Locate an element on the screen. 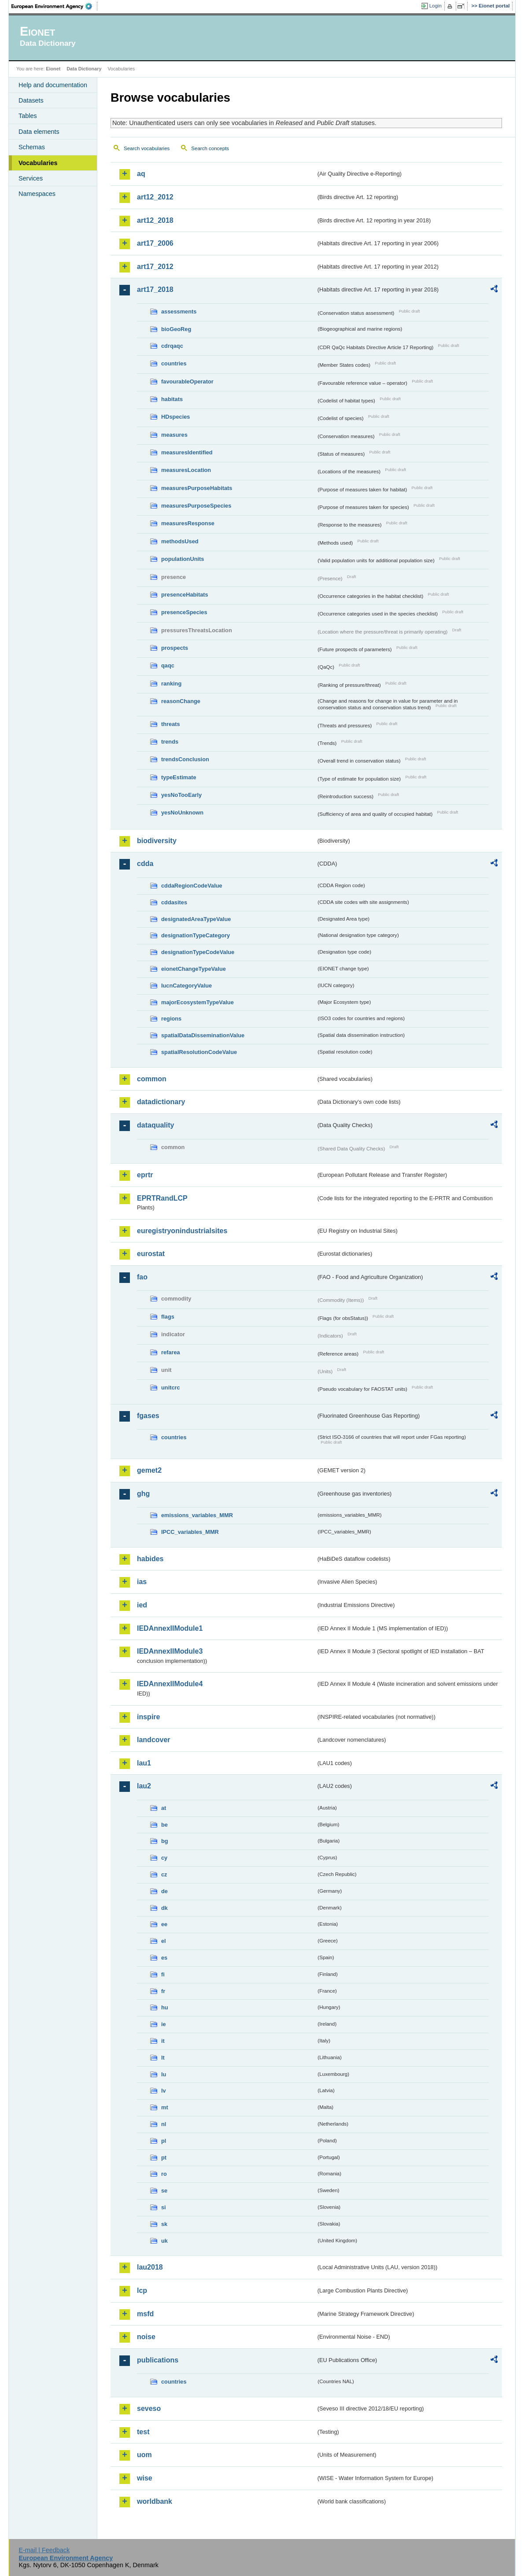  favourableOperator is located at coordinates (187, 381).